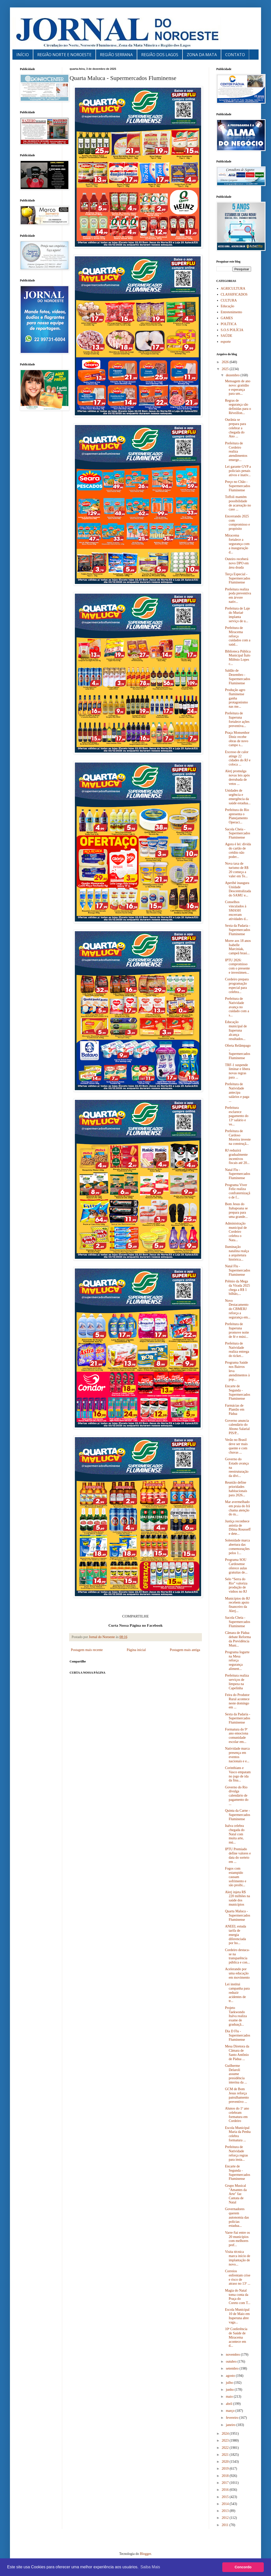  What do you see at coordinates (237, 985) in the screenshot?
I see `Cordeiro prepara programação especial para celebra...` at bounding box center [237, 985].